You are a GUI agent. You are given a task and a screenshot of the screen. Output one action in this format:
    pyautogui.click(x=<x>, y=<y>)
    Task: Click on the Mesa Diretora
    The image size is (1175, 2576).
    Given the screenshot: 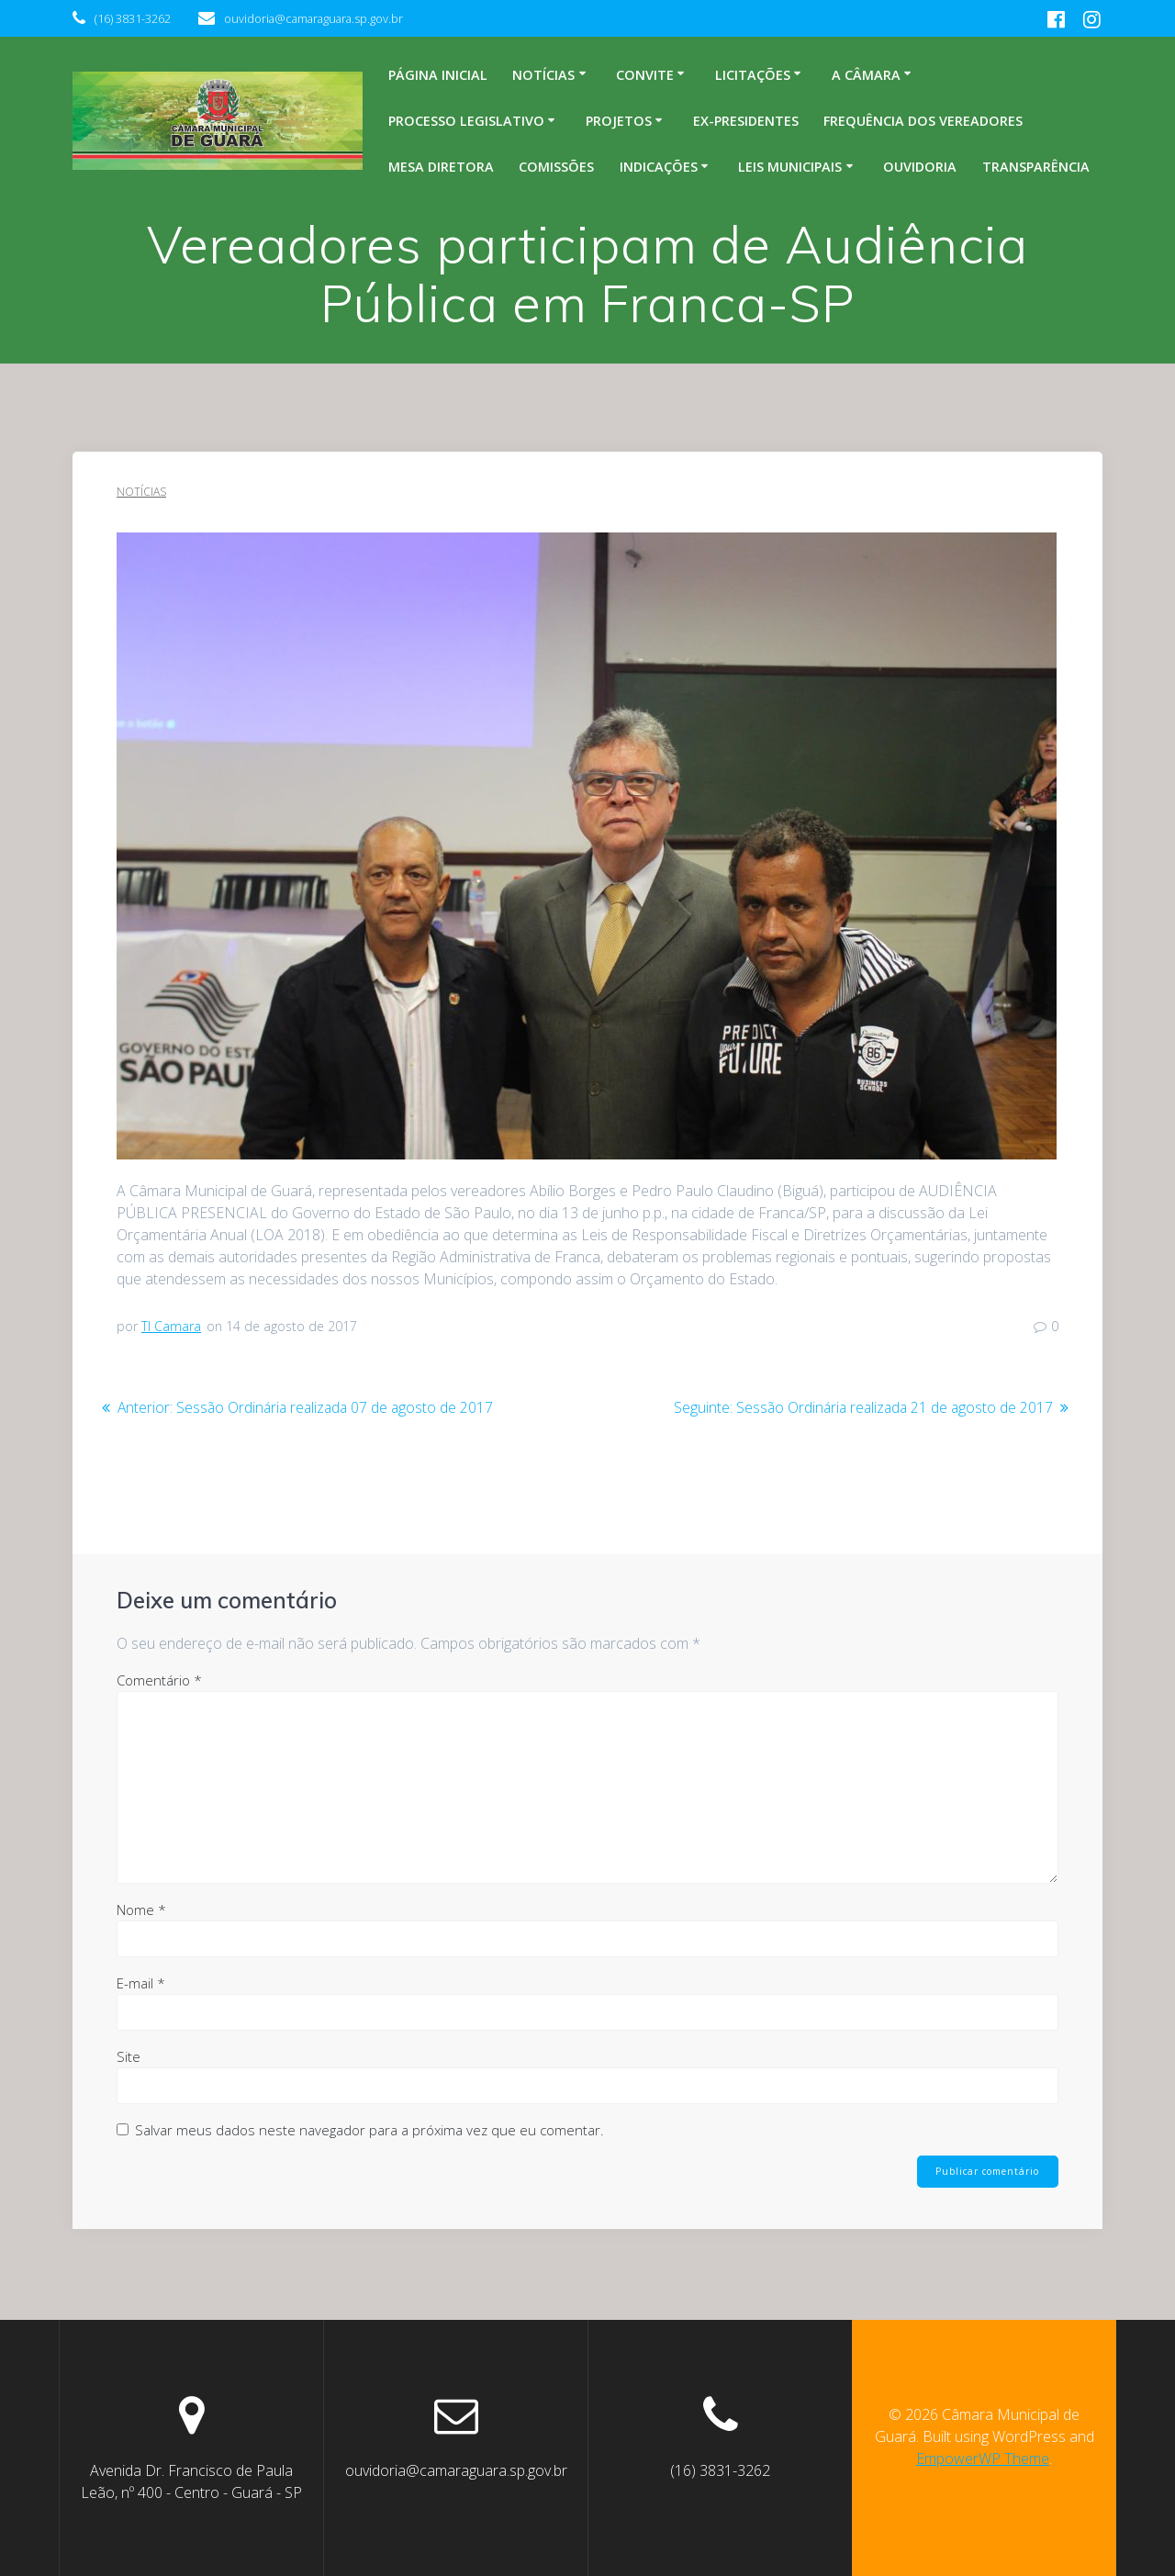 What is the action you would take?
    pyautogui.click(x=441, y=166)
    